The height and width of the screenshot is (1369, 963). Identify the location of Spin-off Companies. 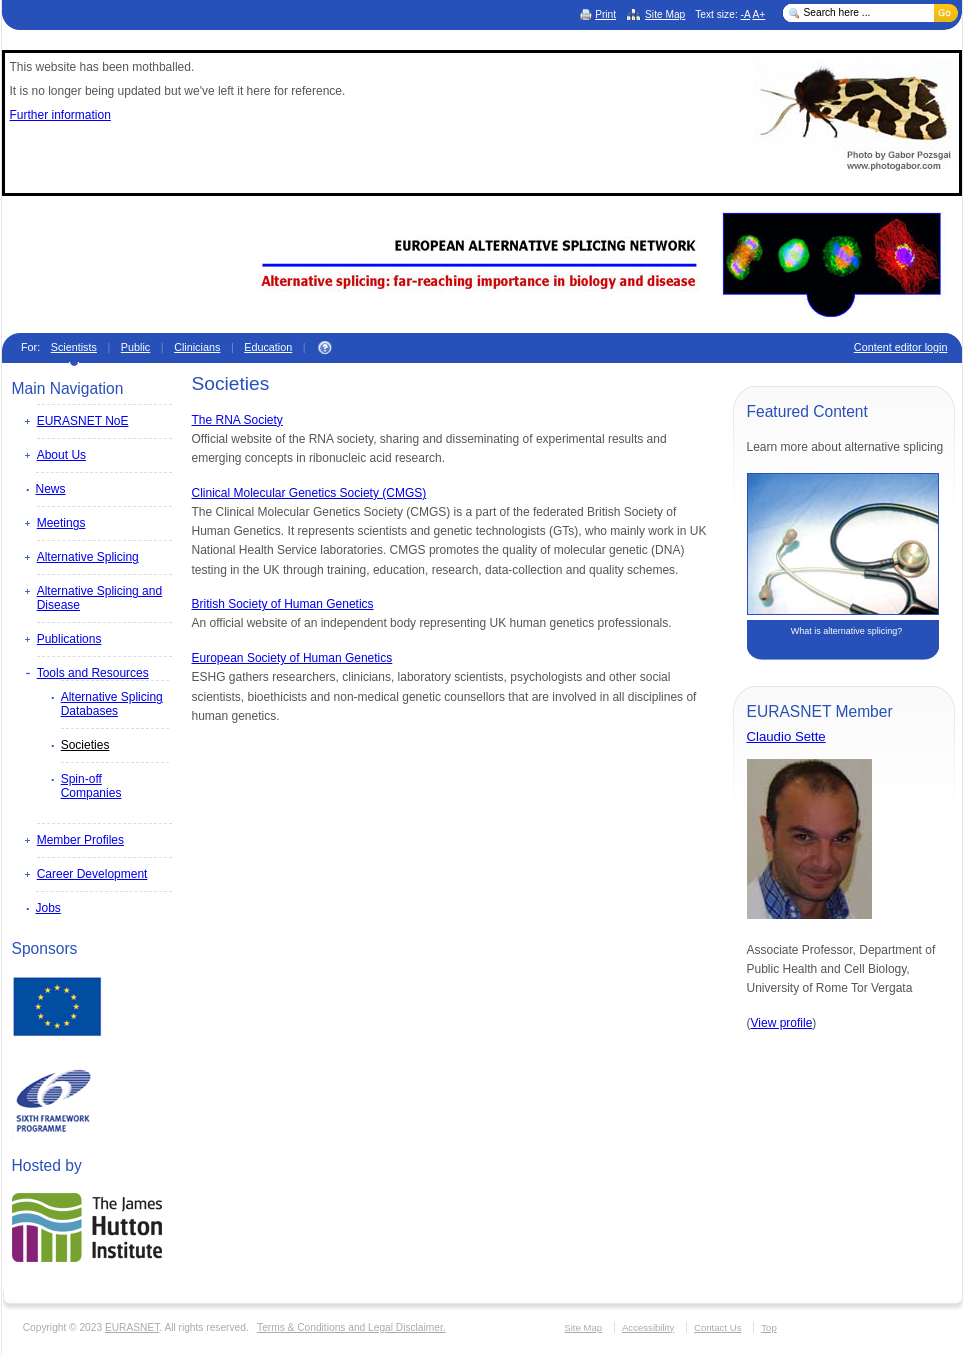
(91, 786).